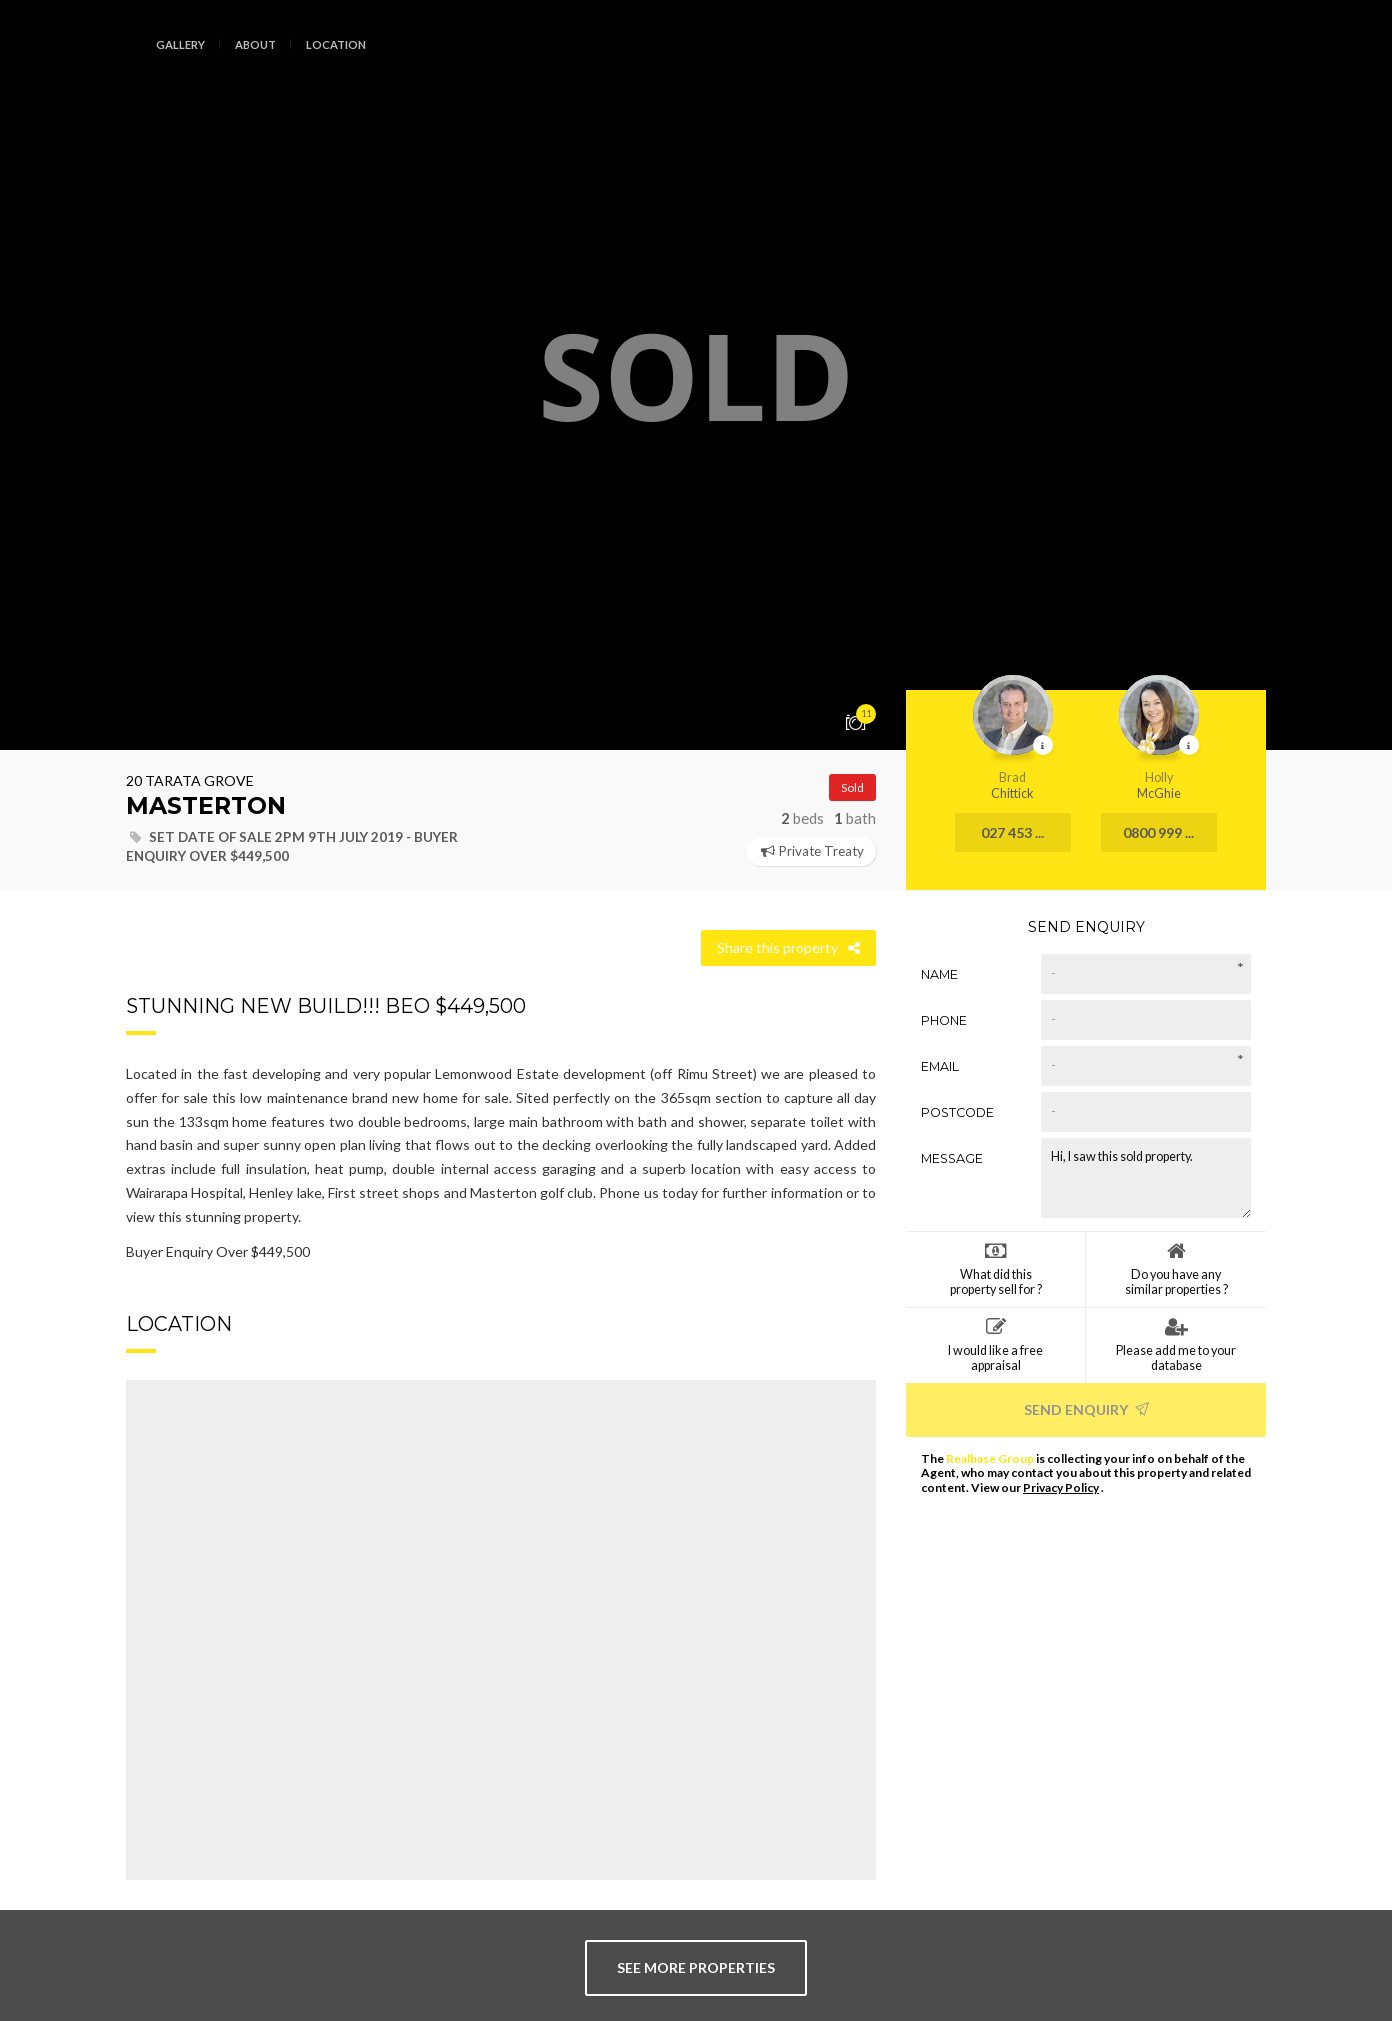  What do you see at coordinates (336, 44) in the screenshot?
I see `Location` at bounding box center [336, 44].